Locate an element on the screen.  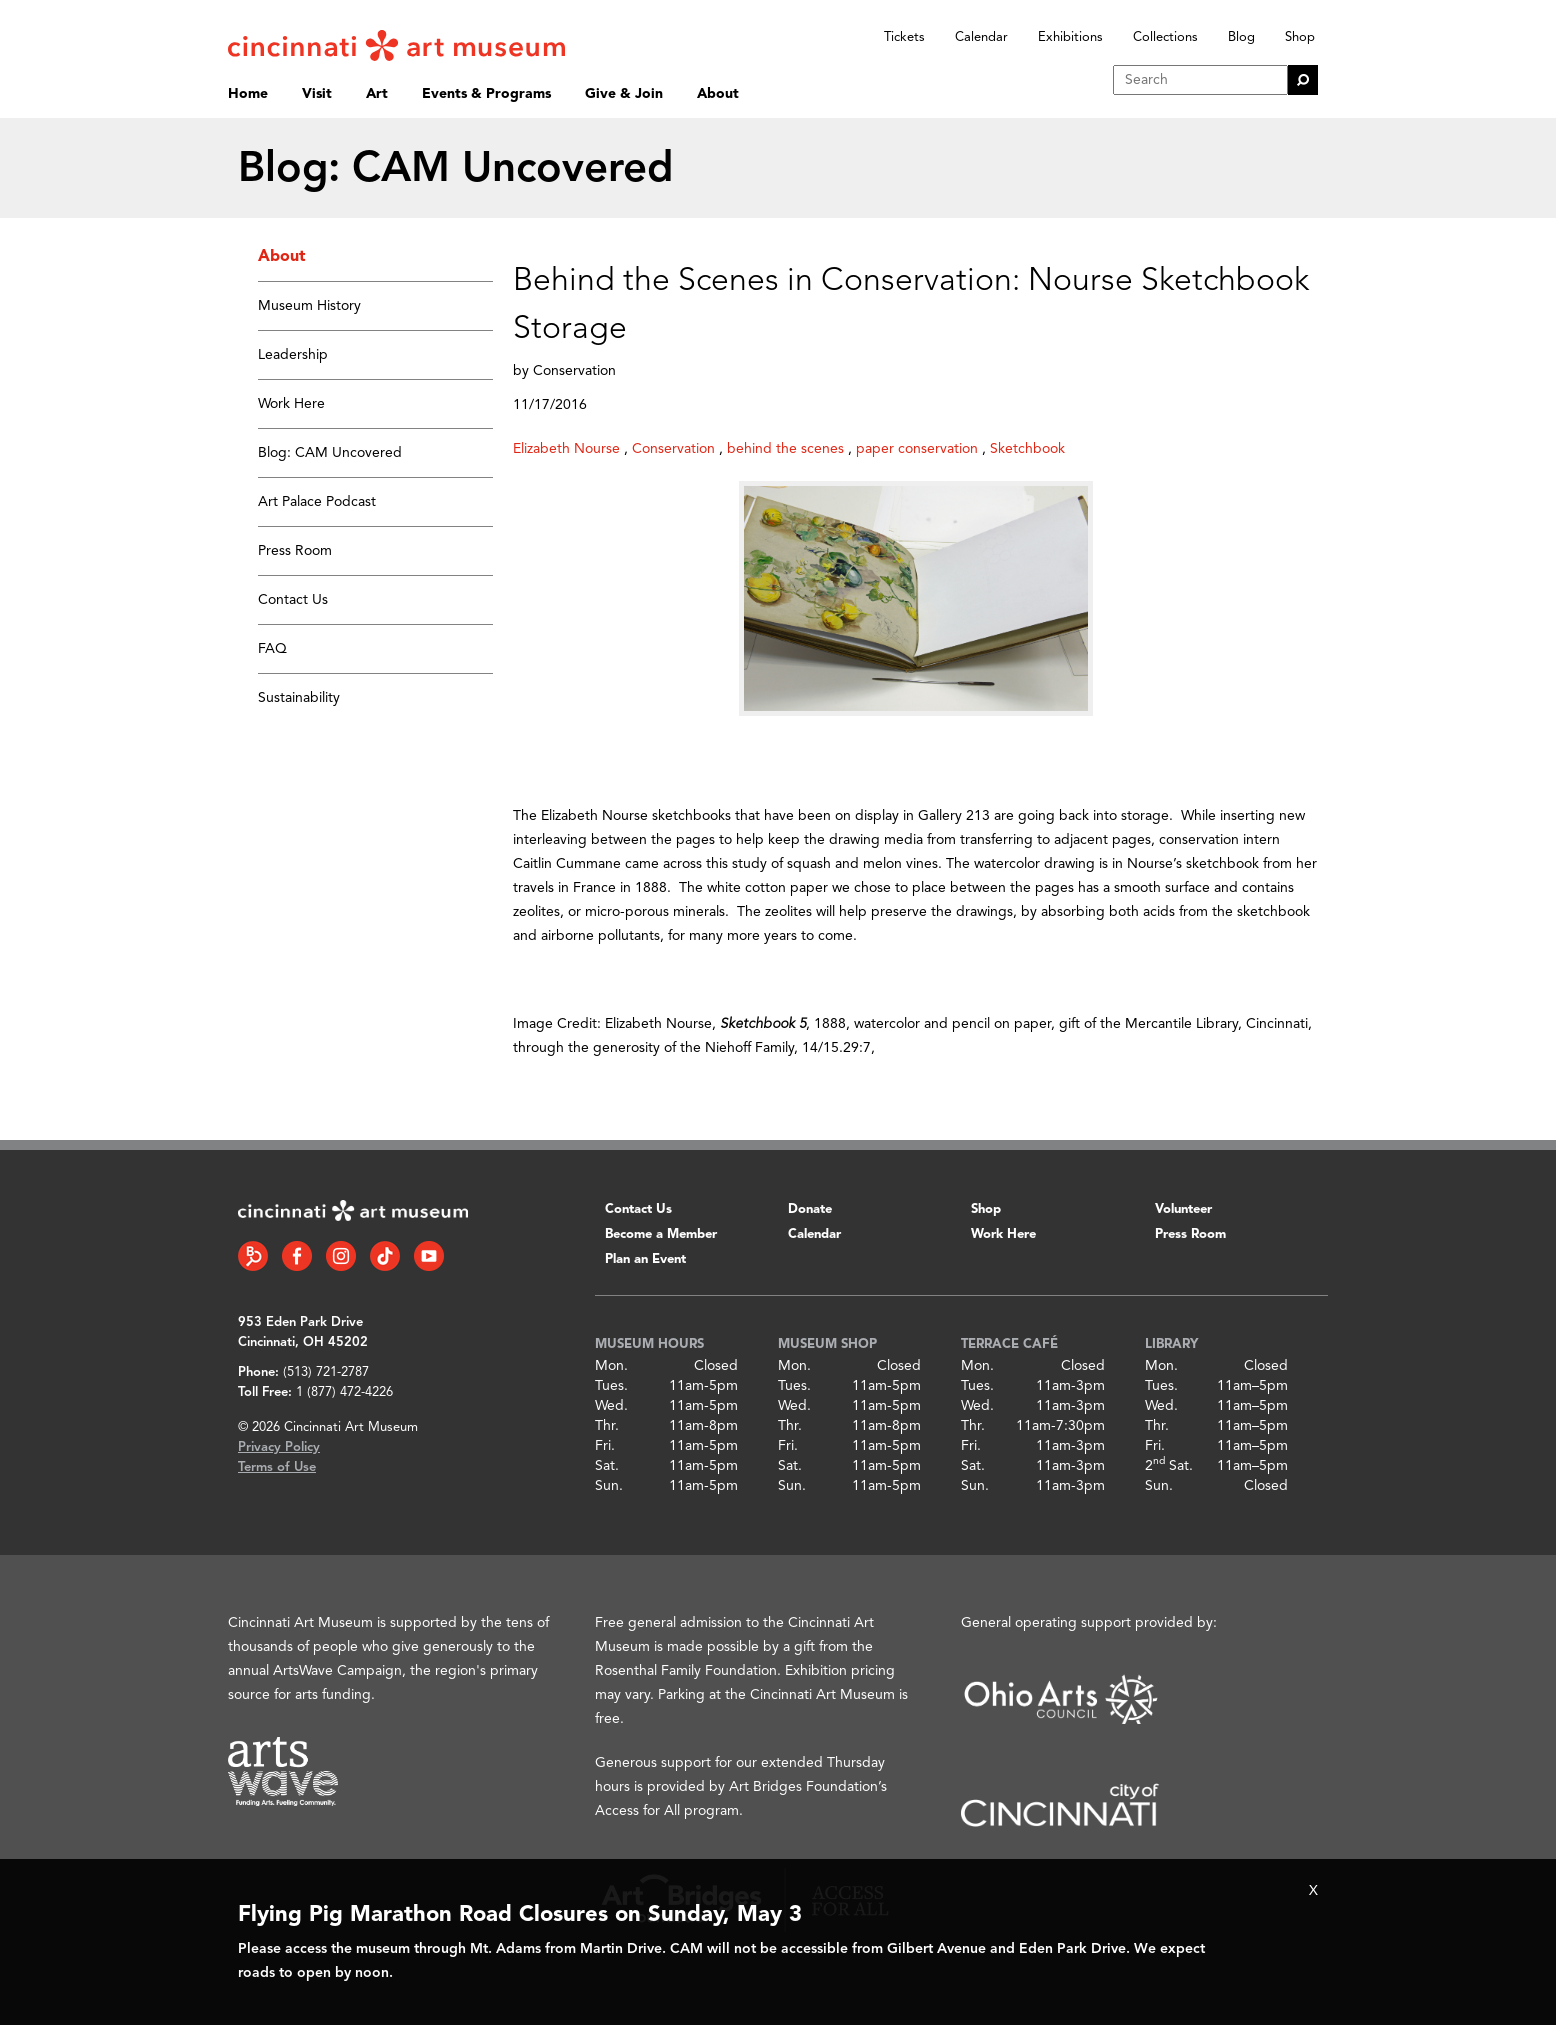
Shop is located at coordinates (1300, 37).